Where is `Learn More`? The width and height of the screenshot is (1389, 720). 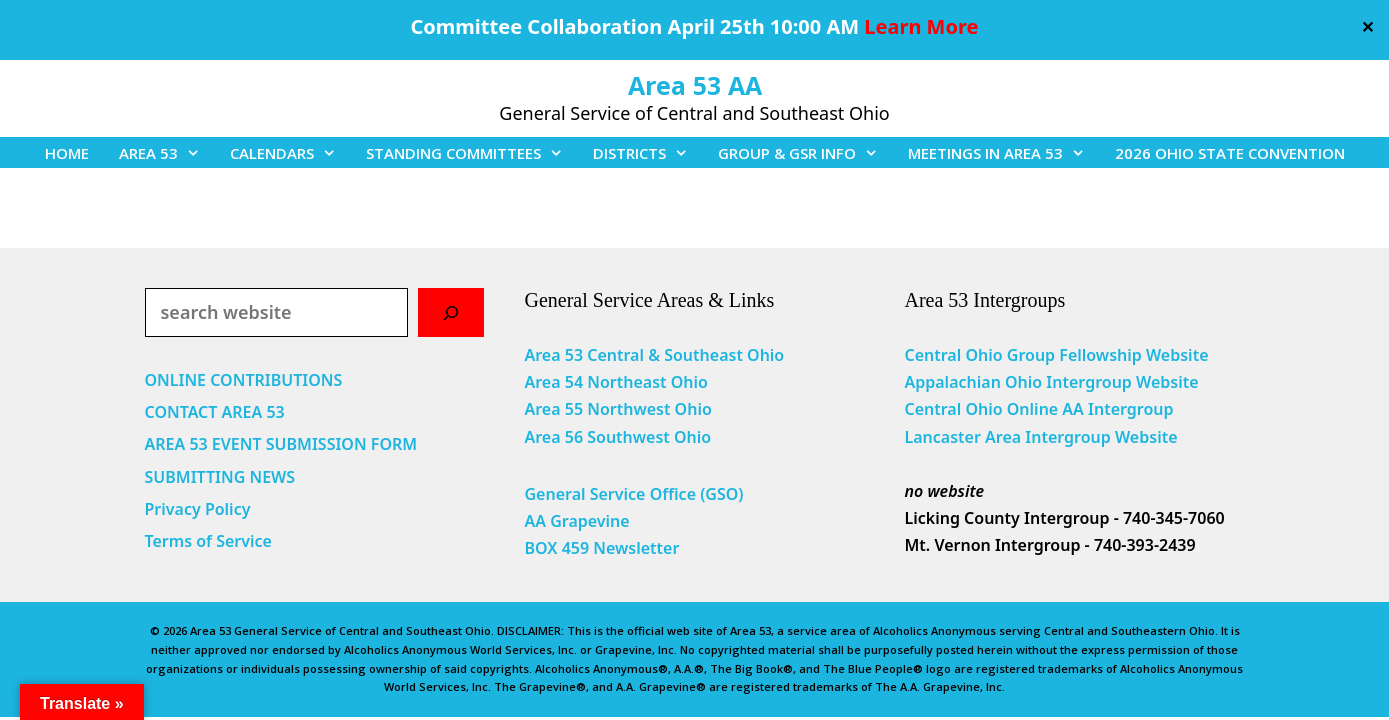
Learn More is located at coordinates (921, 26).